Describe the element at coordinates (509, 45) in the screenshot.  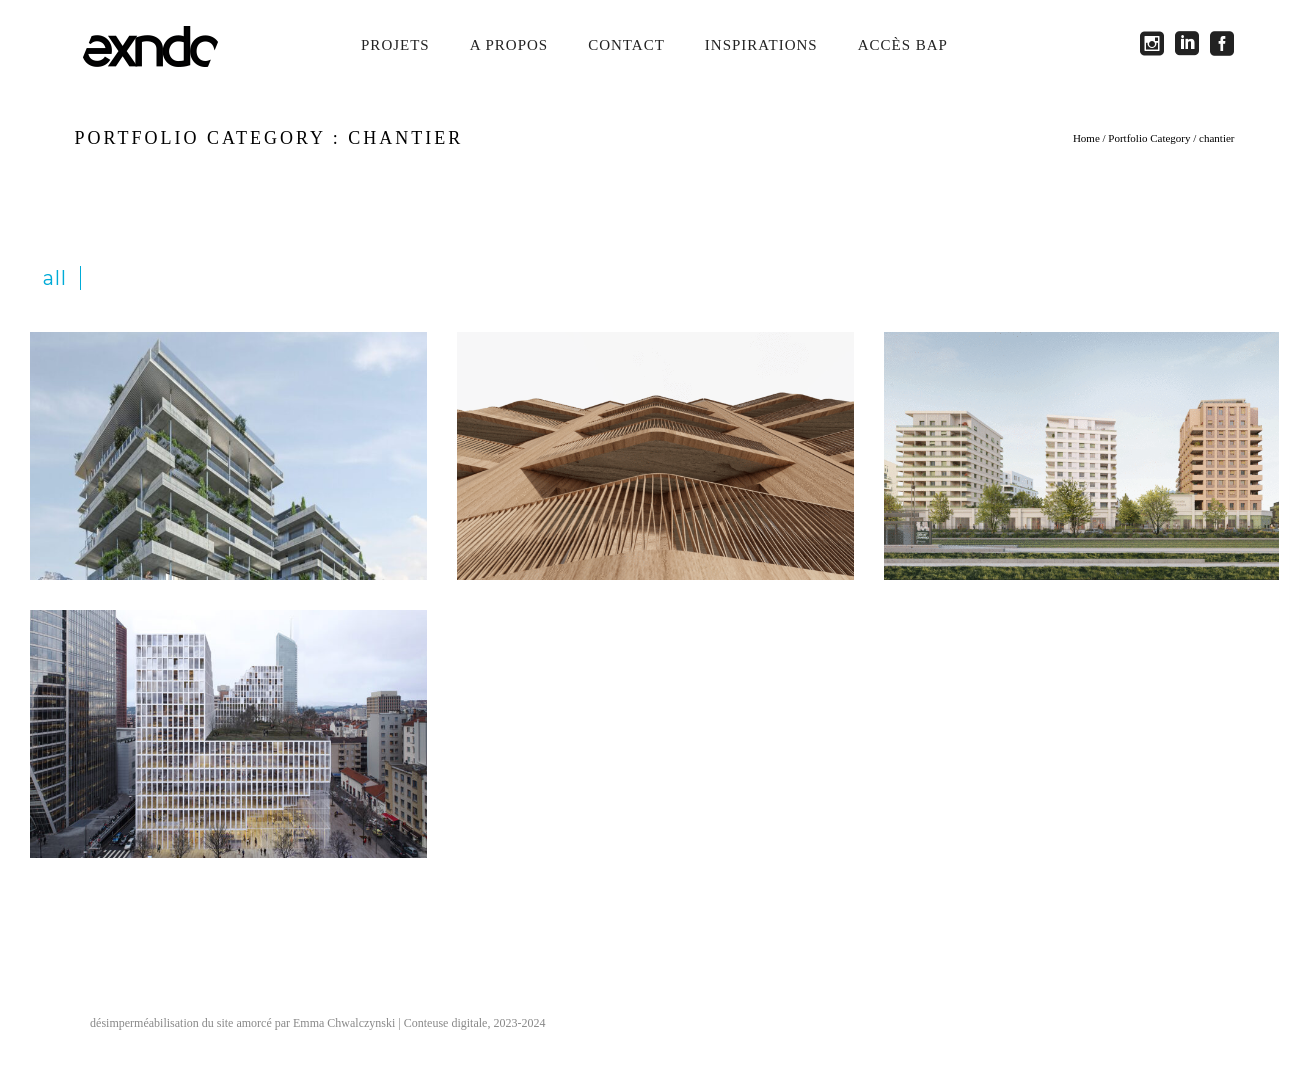
I see `A propos` at that location.